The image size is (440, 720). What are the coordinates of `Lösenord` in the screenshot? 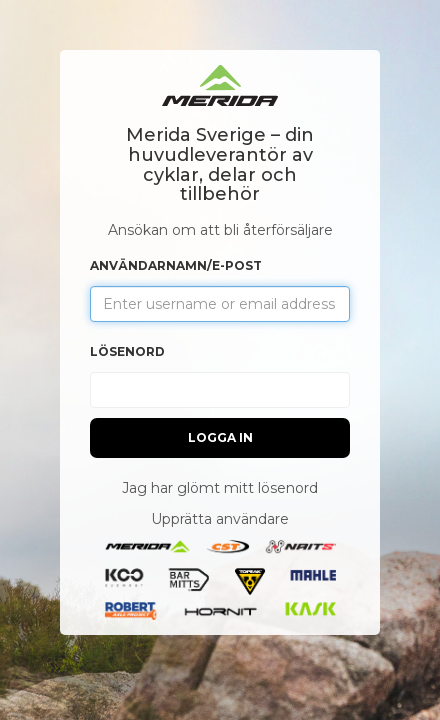 It's located at (127, 351).